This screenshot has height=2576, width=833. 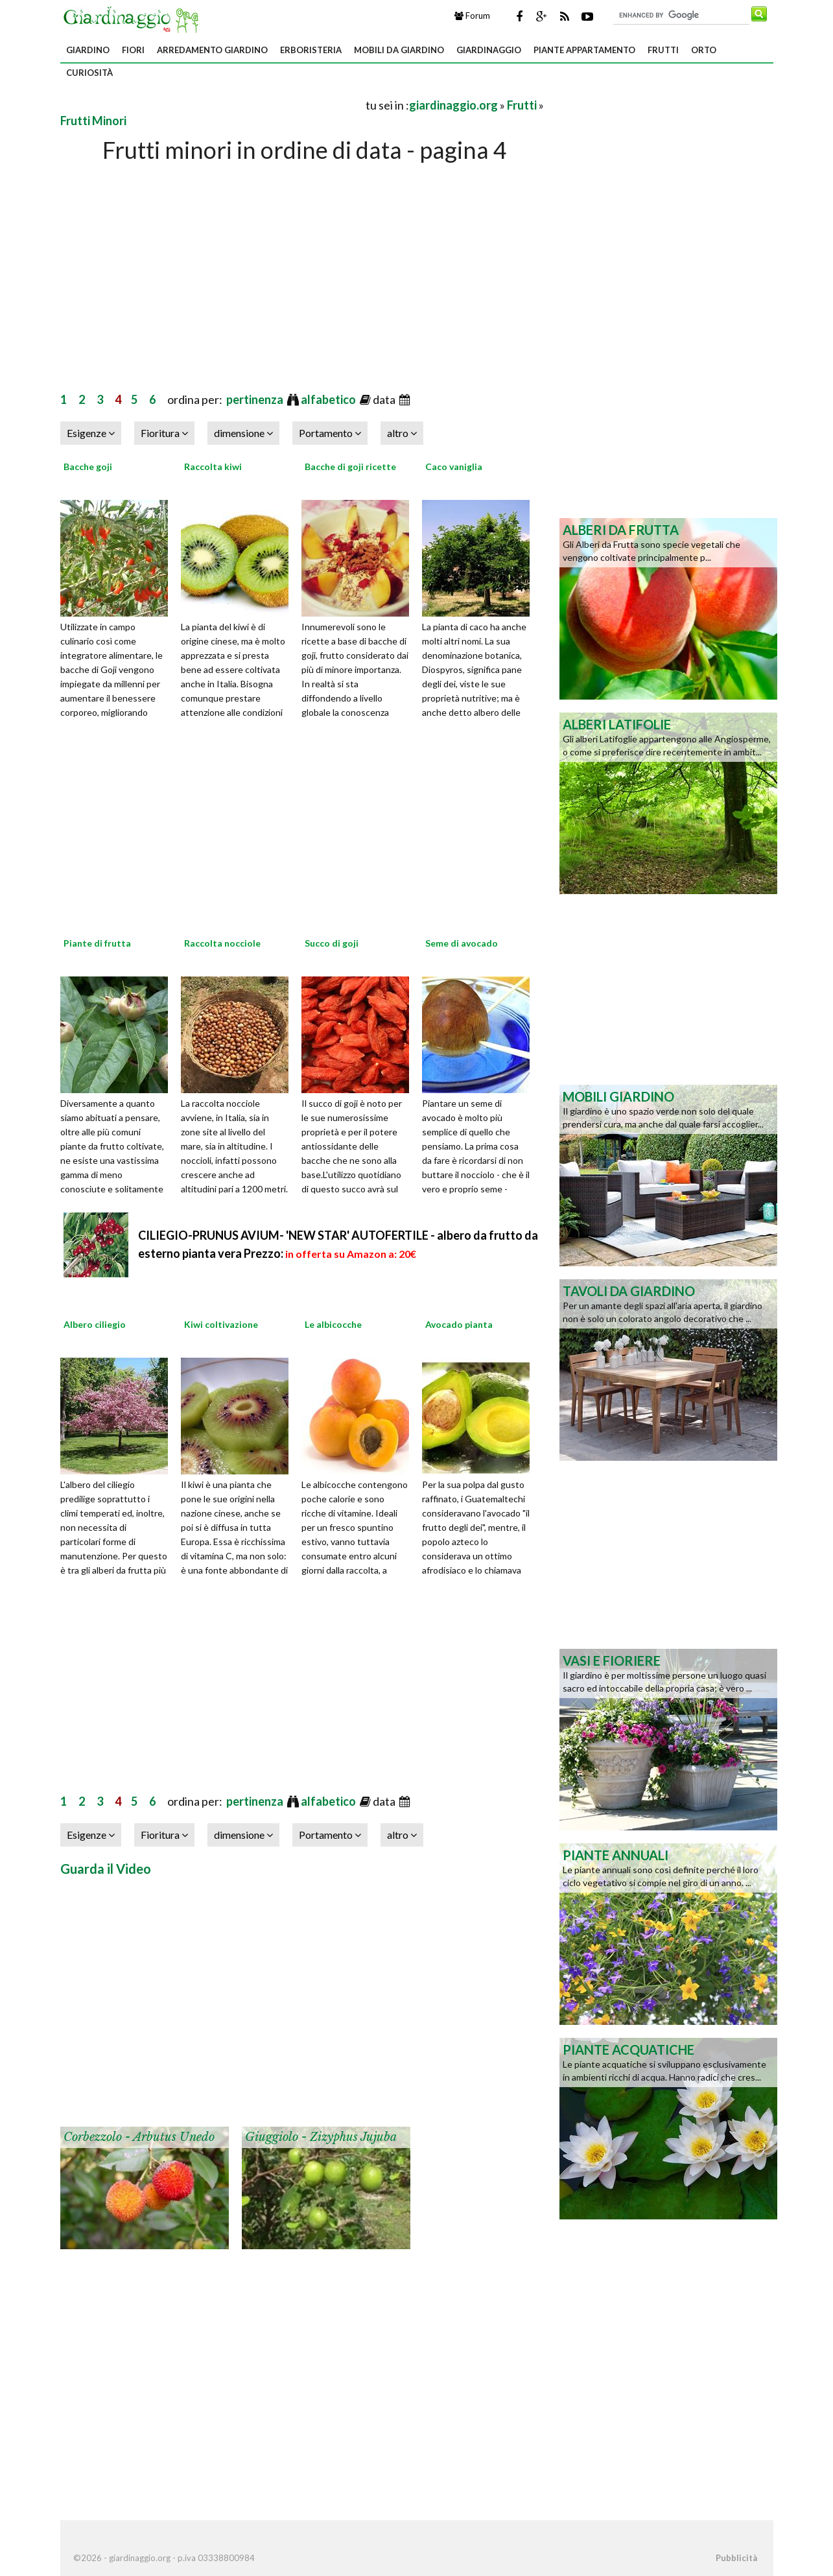 I want to click on Avocado pianta, so click(x=459, y=1324).